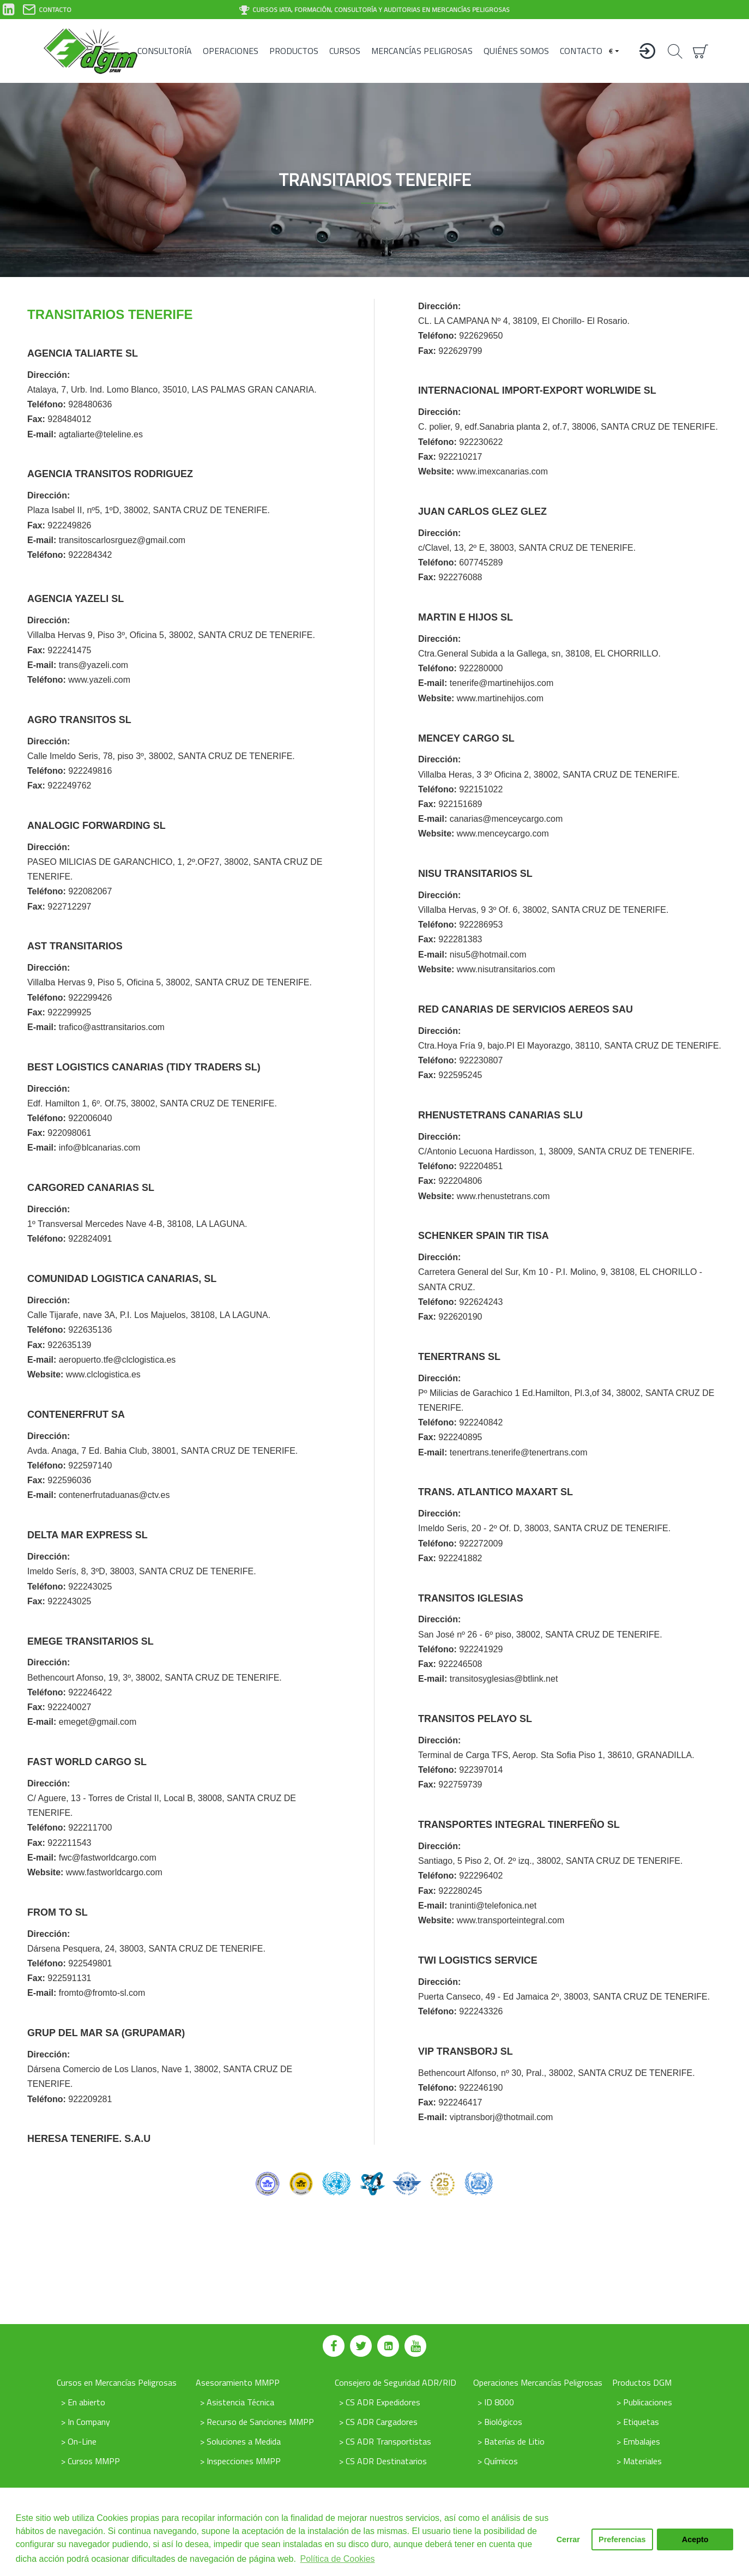  I want to click on Cerrar [button], so click(568, 2539).